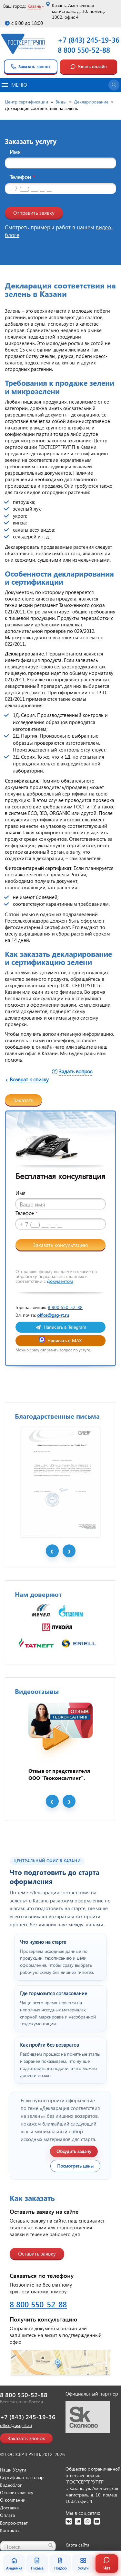 This screenshot has width=121, height=2576. What do you see at coordinates (77, 2545) in the screenshot?
I see `Карта сайта` at bounding box center [77, 2545].